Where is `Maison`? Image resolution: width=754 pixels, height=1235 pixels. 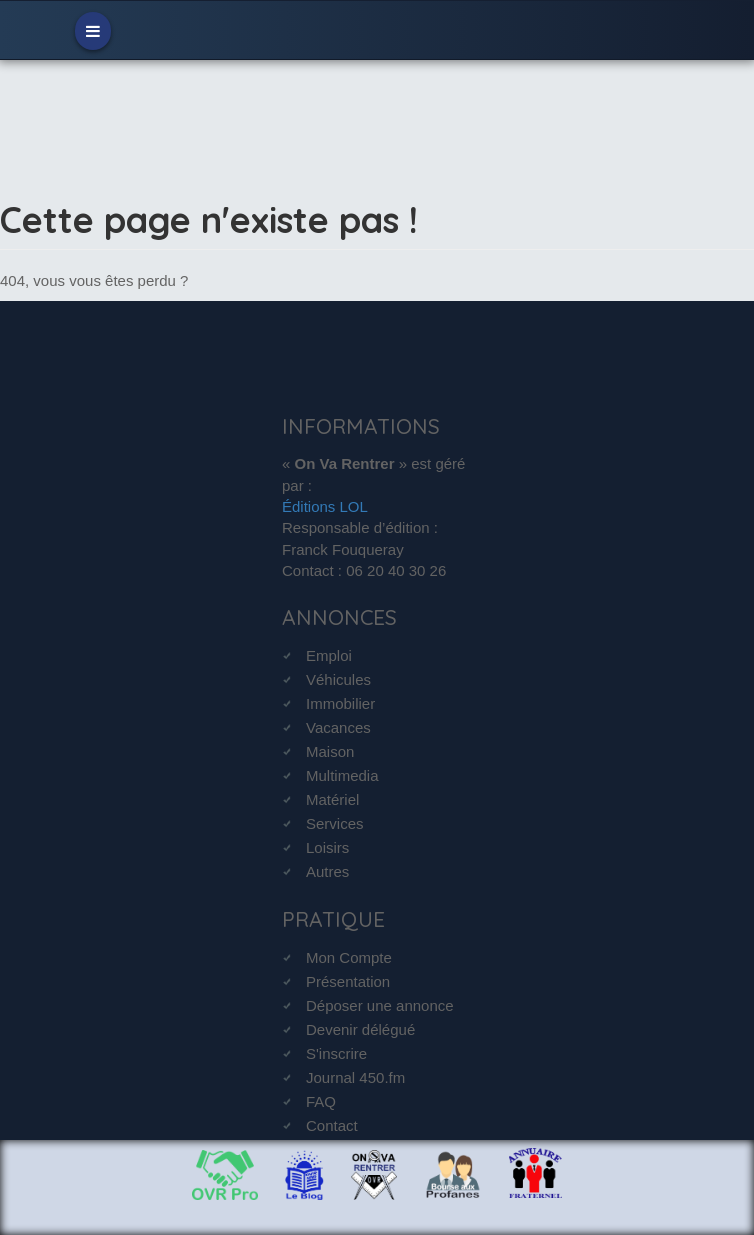 Maison is located at coordinates (330, 751).